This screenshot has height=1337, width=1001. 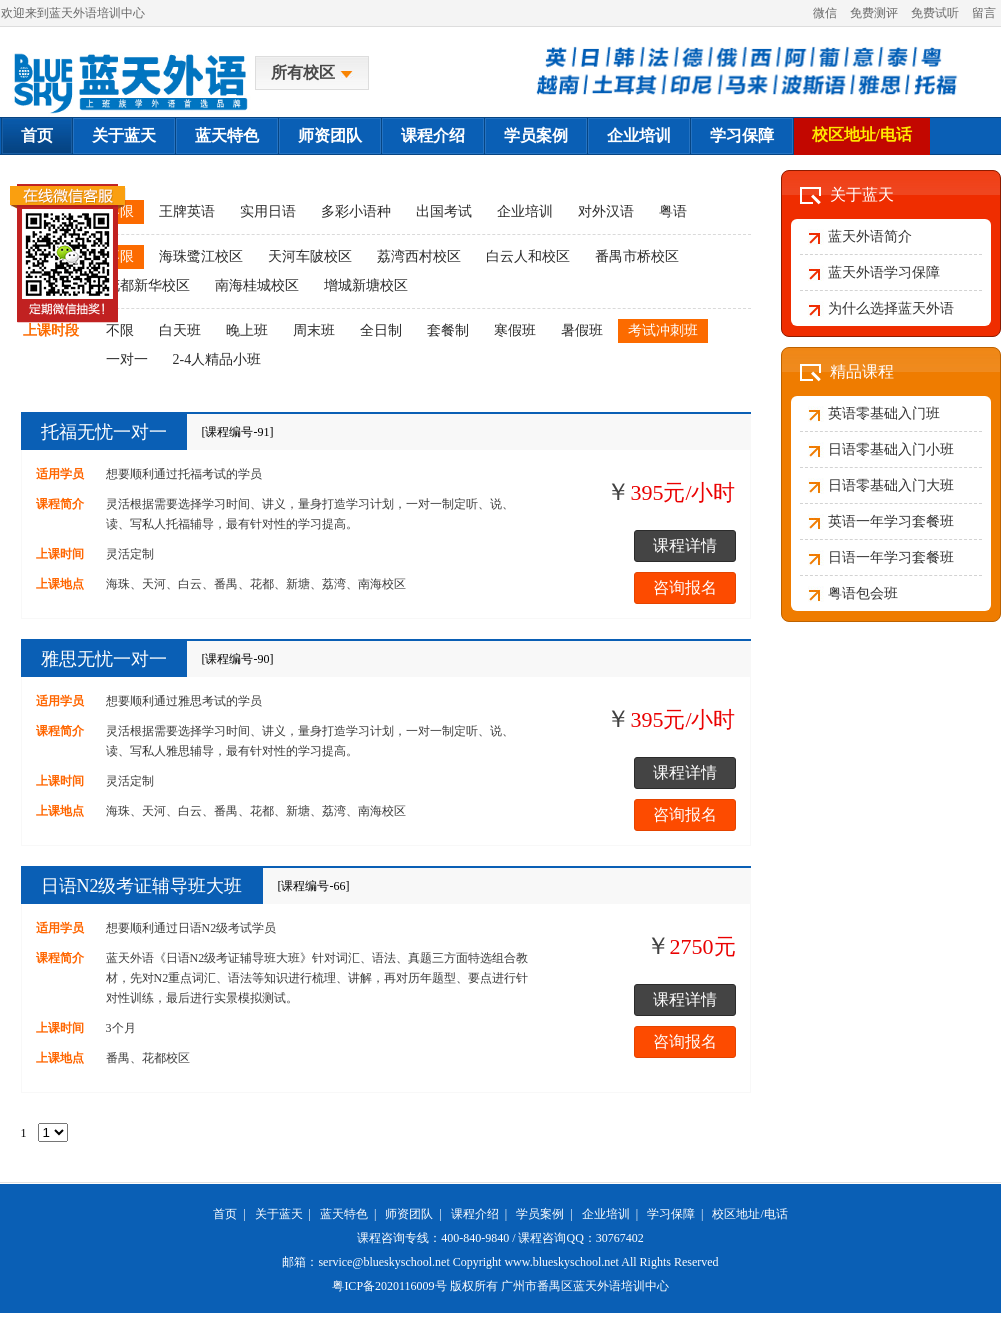 I want to click on 套餐制, so click(x=448, y=330).